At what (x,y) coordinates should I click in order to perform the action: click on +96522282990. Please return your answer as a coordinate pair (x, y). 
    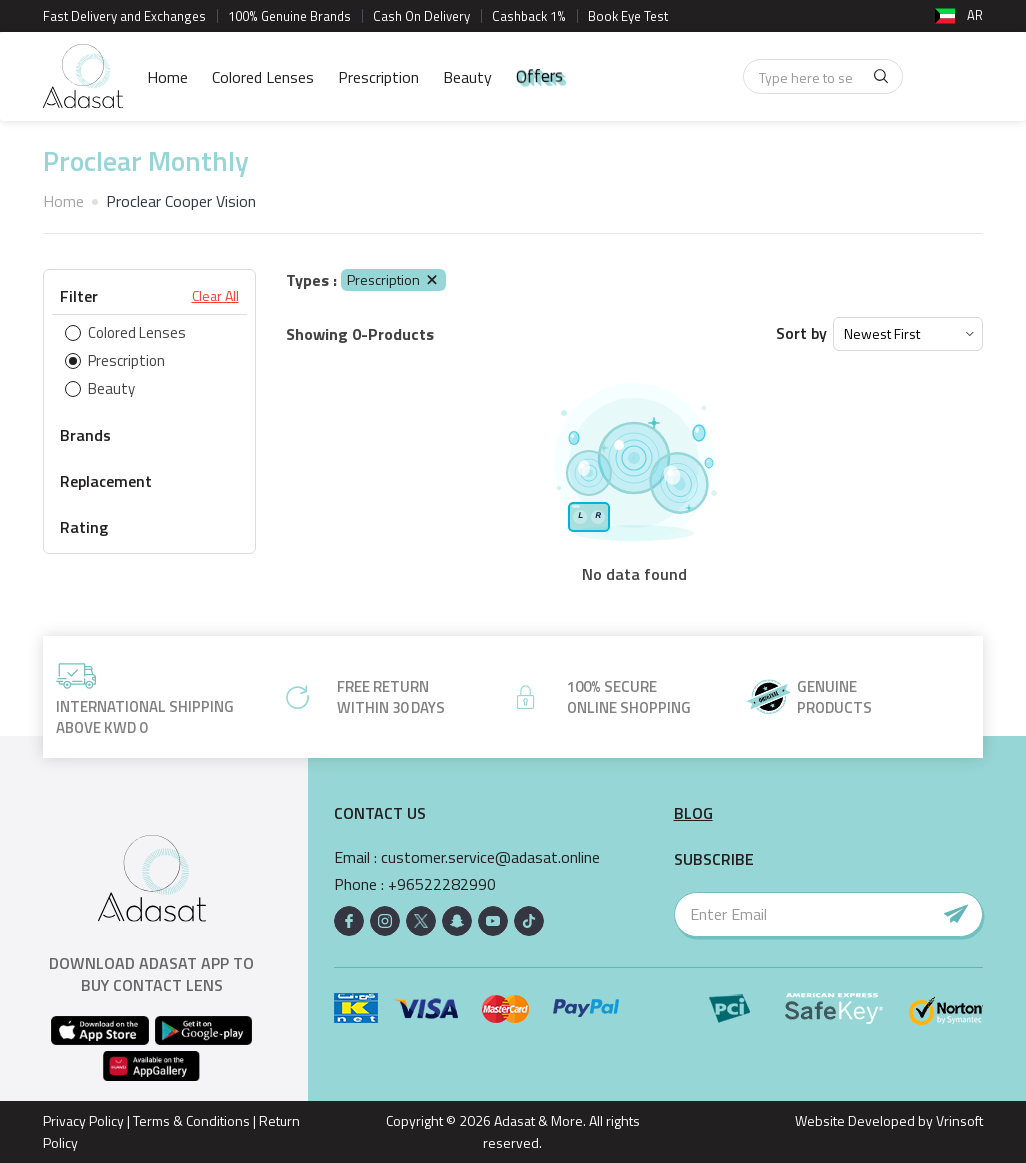
    Looking at the image, I should click on (442, 884).